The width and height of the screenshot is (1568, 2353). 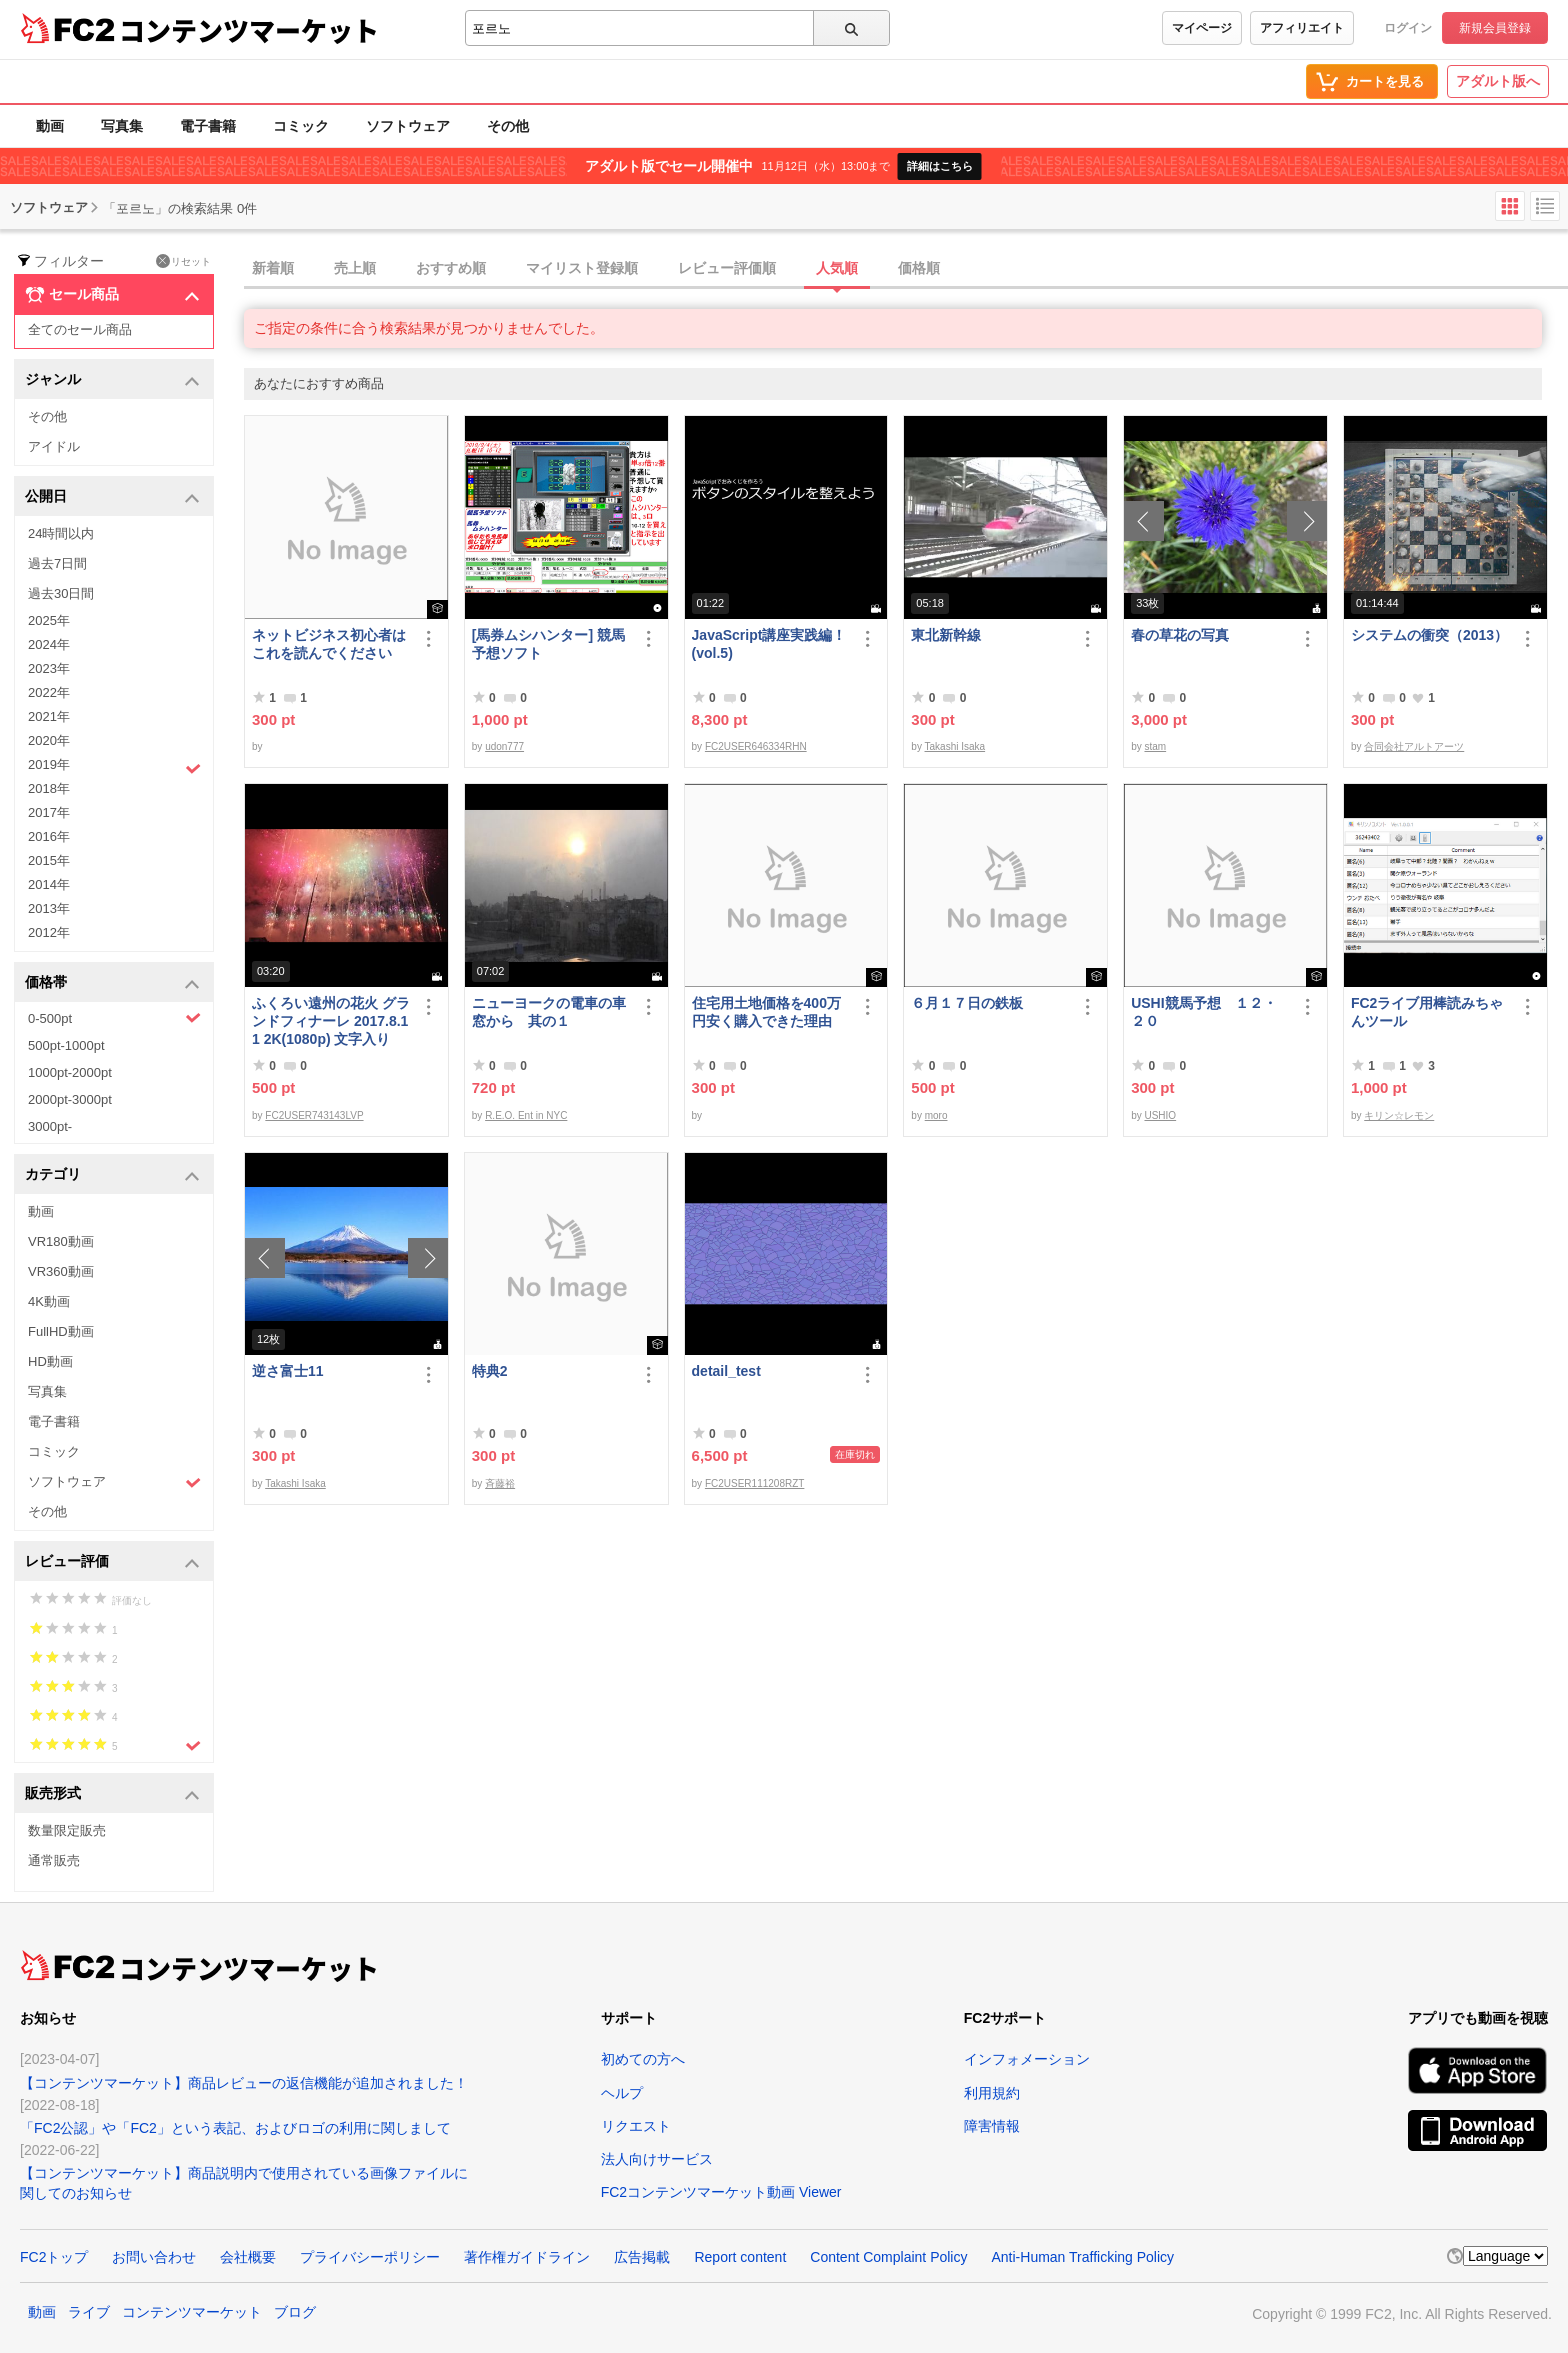 I want to click on 2024年, so click(x=49, y=644).